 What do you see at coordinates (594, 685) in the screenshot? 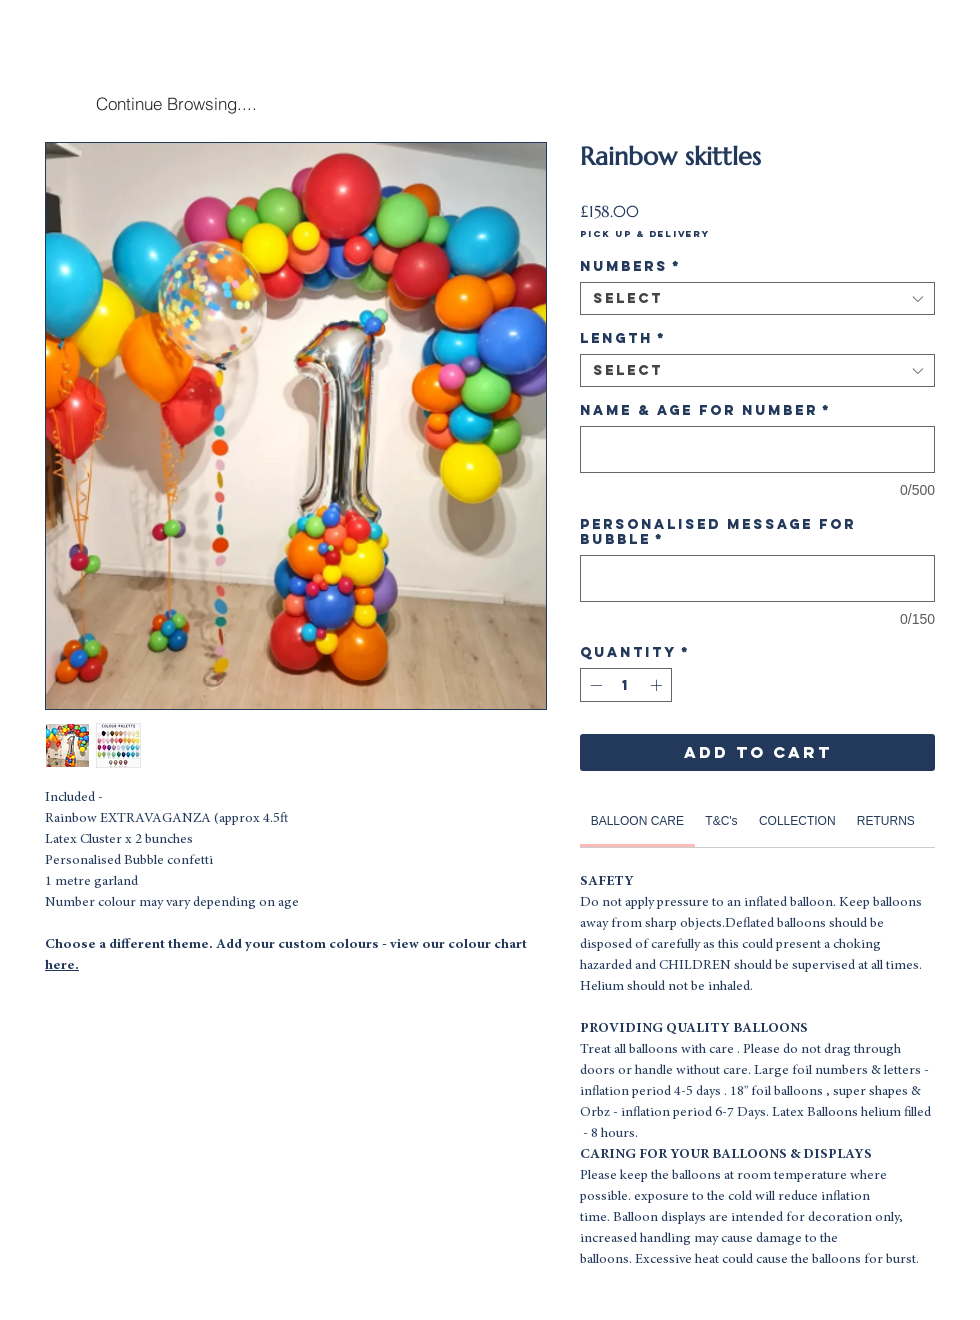
I see `[Decrement]` at bounding box center [594, 685].